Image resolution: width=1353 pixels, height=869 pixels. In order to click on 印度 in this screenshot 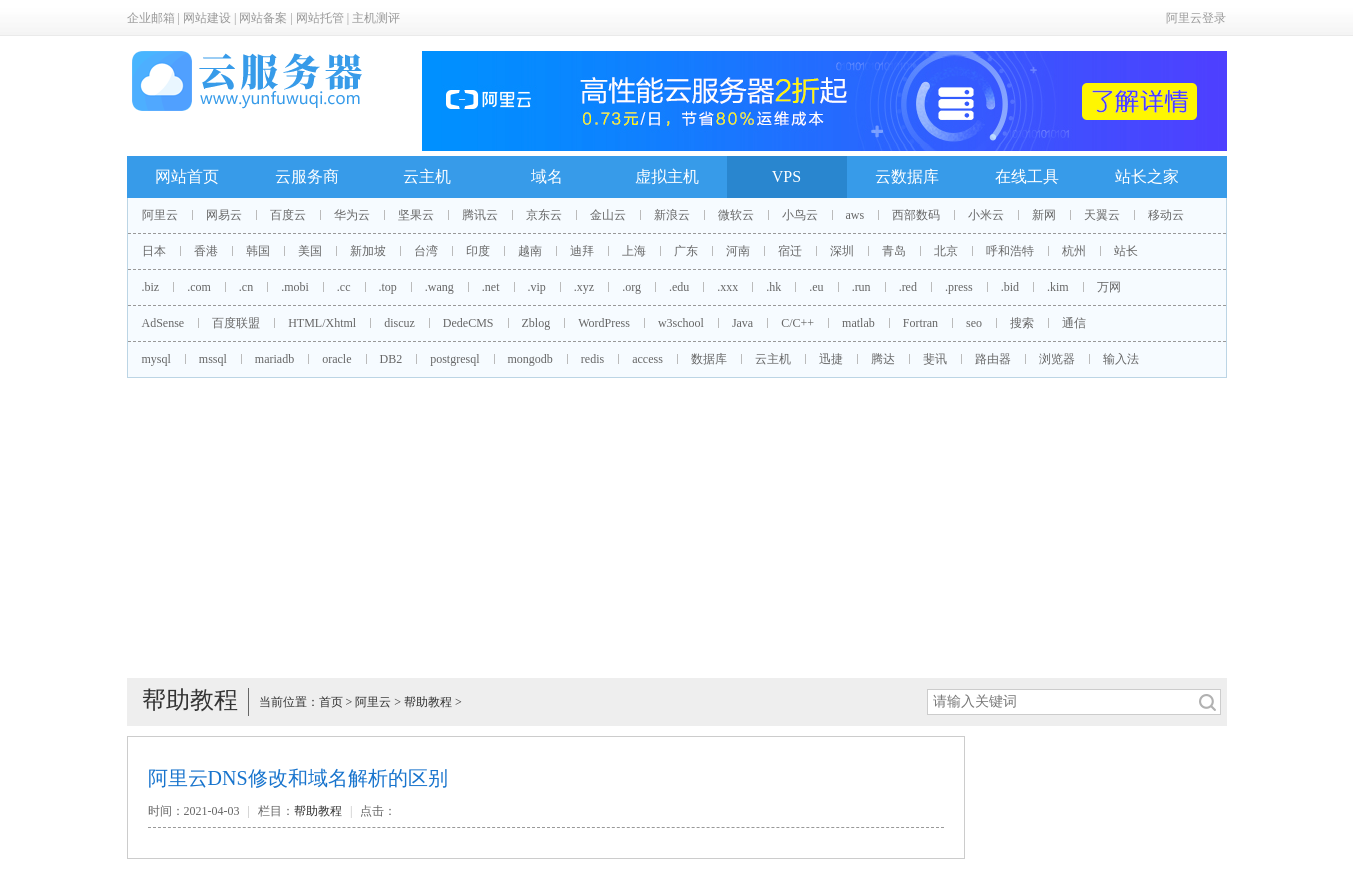, I will do `click(478, 251)`.